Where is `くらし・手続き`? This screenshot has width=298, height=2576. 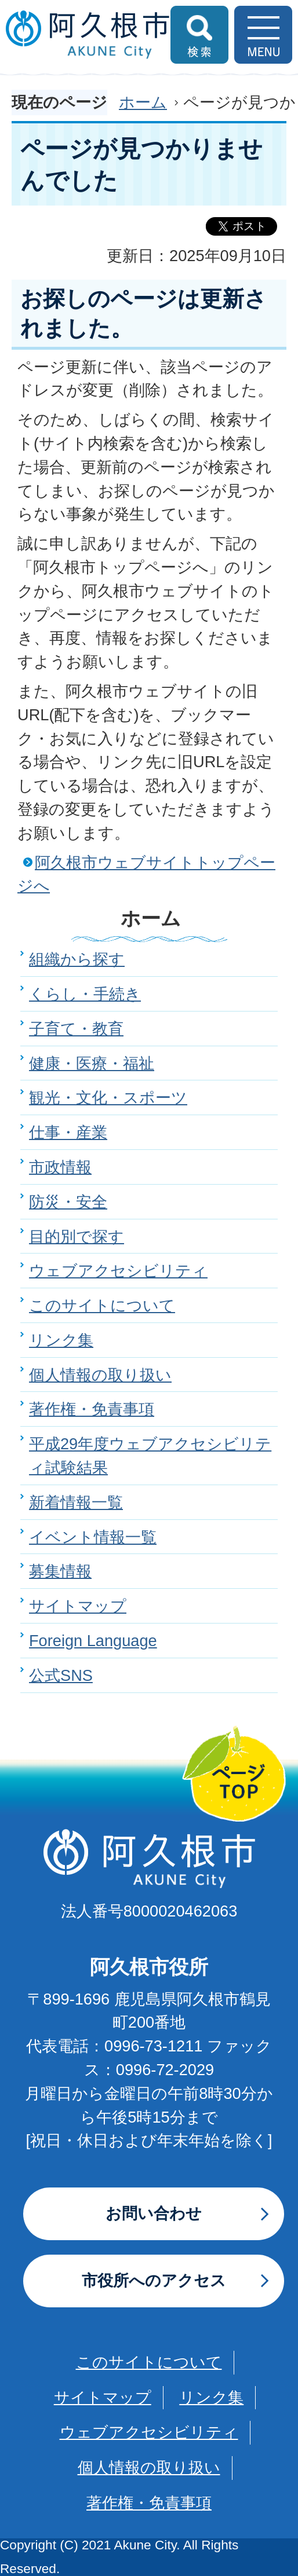
くらし・手続き is located at coordinates (85, 994).